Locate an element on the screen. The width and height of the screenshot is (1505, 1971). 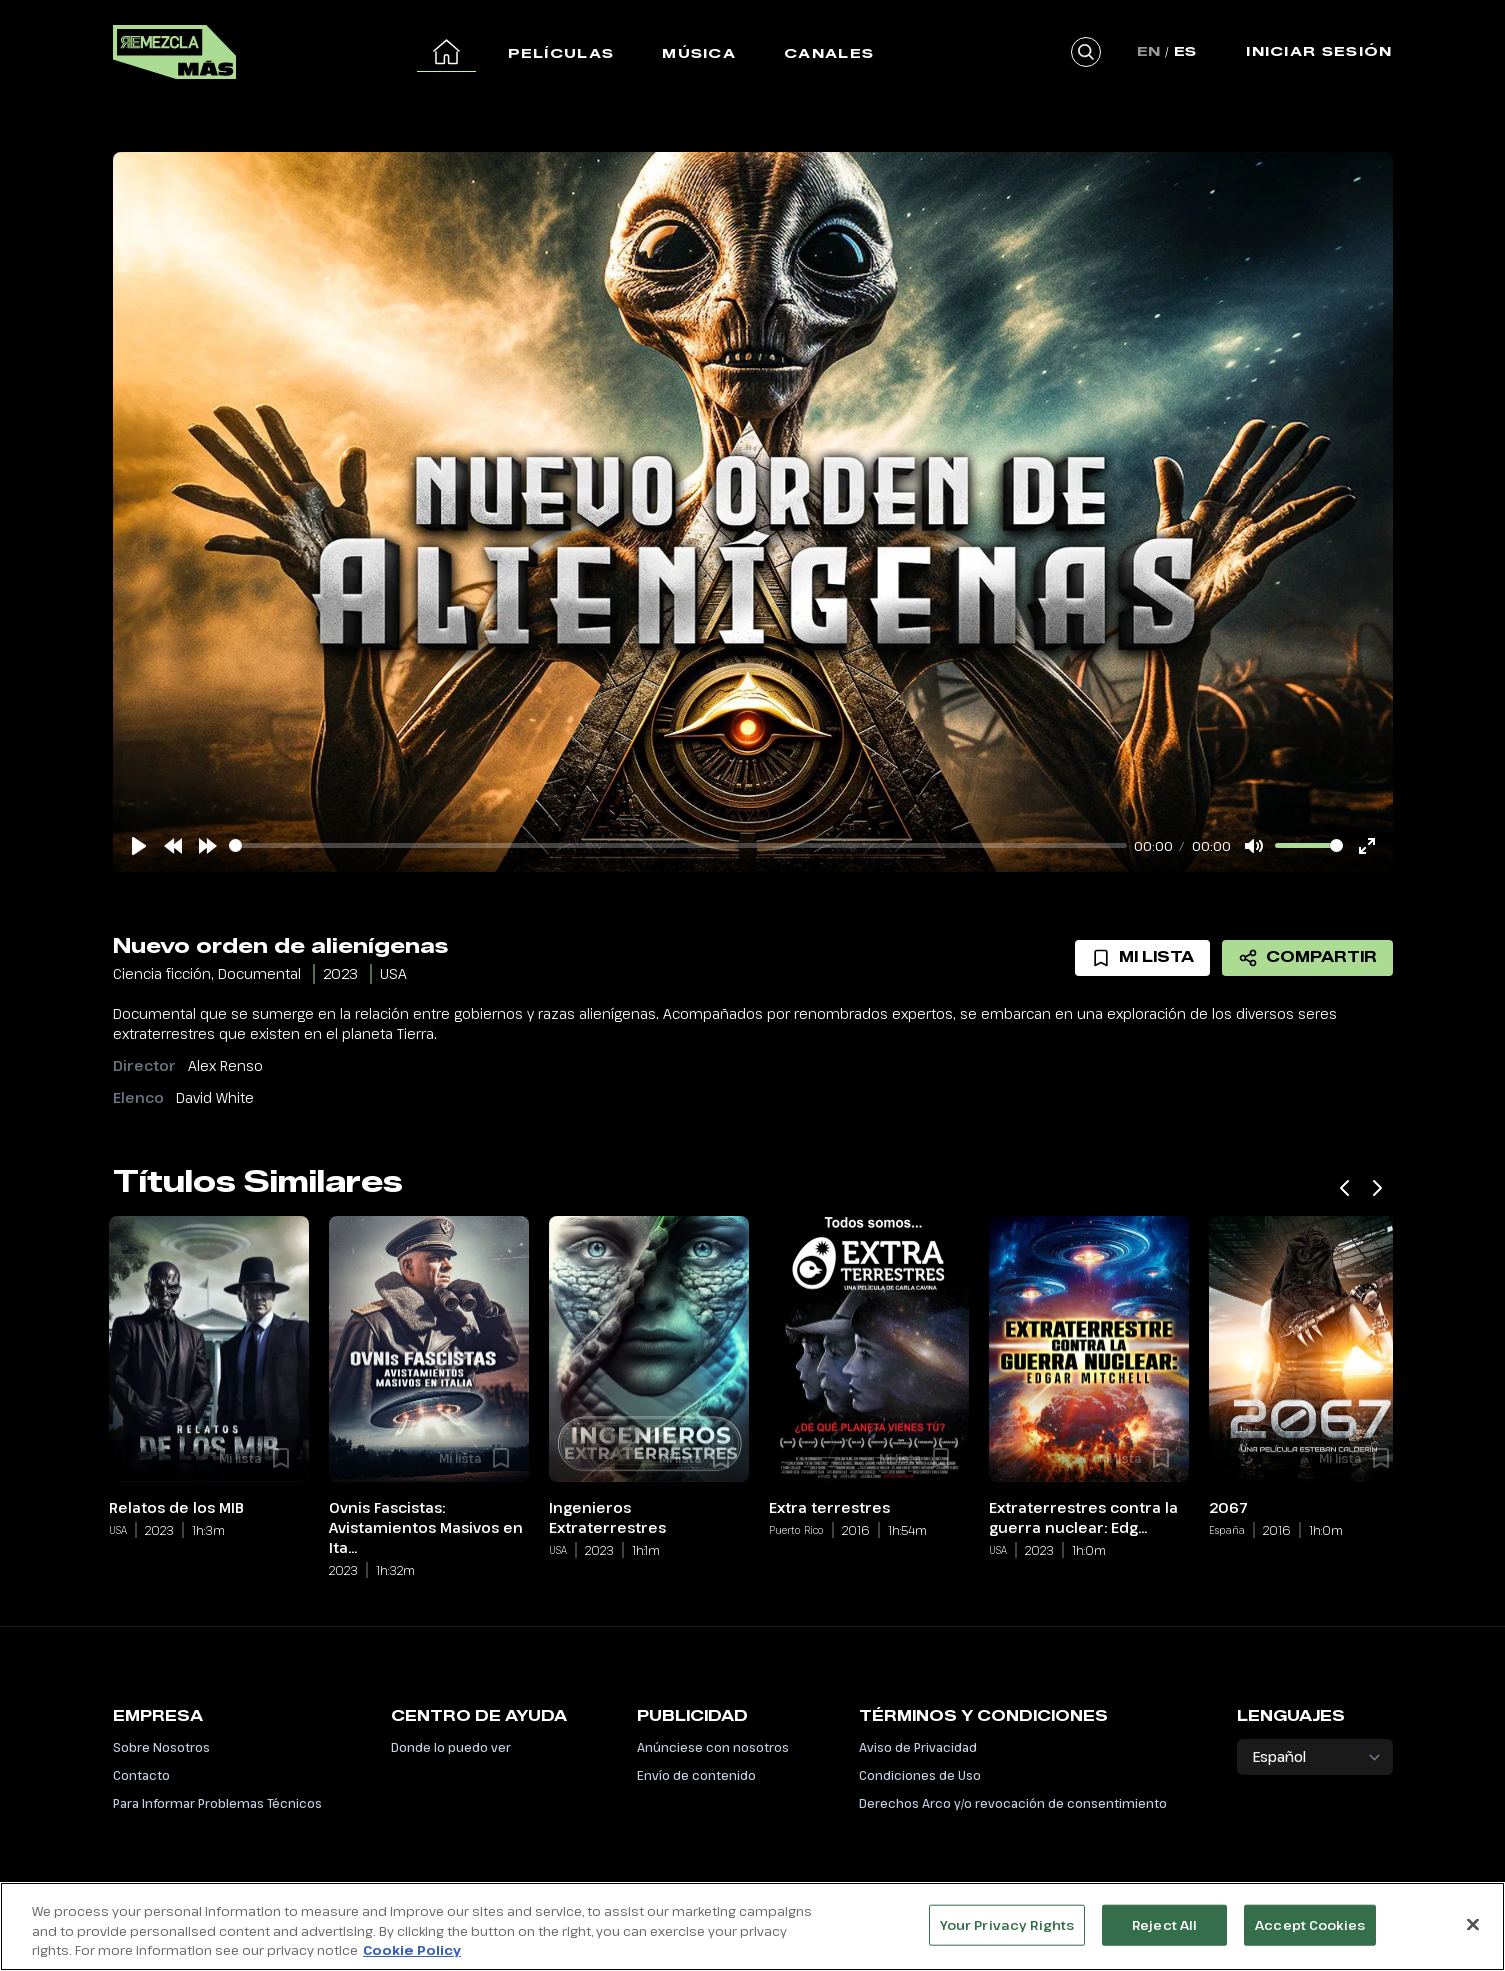
Your Privacy Rights is located at coordinates (1007, 1924).